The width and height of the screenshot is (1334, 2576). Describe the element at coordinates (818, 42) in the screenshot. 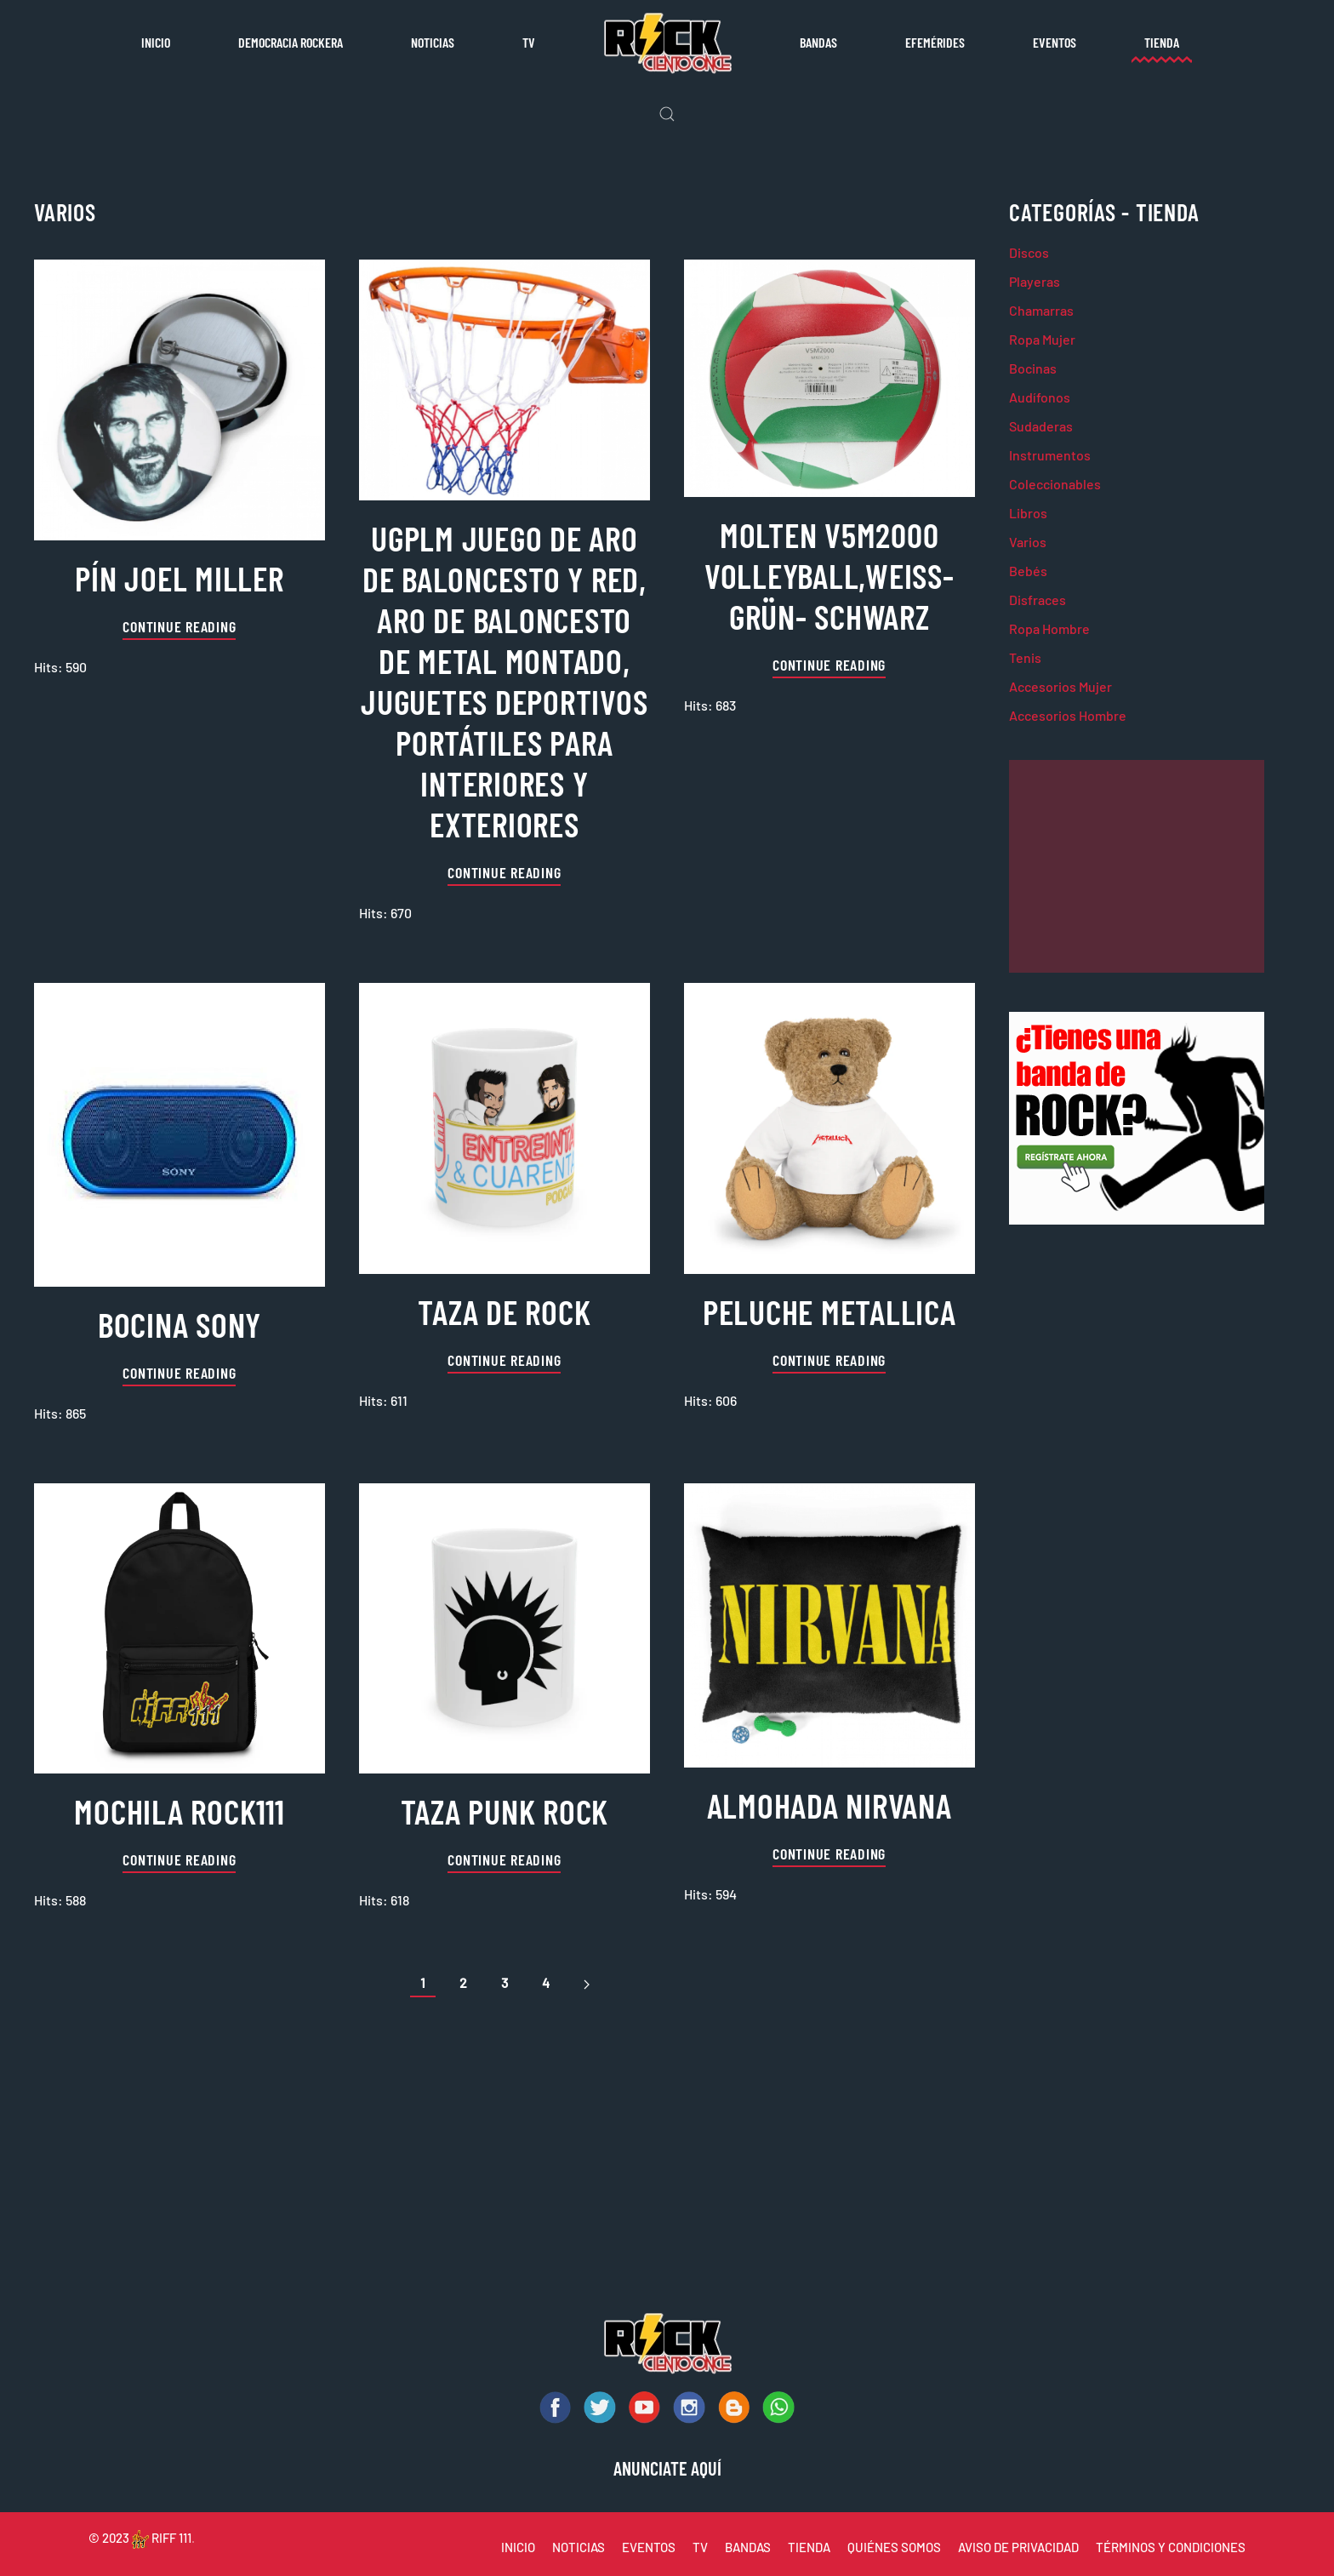

I see `Bandas` at that location.